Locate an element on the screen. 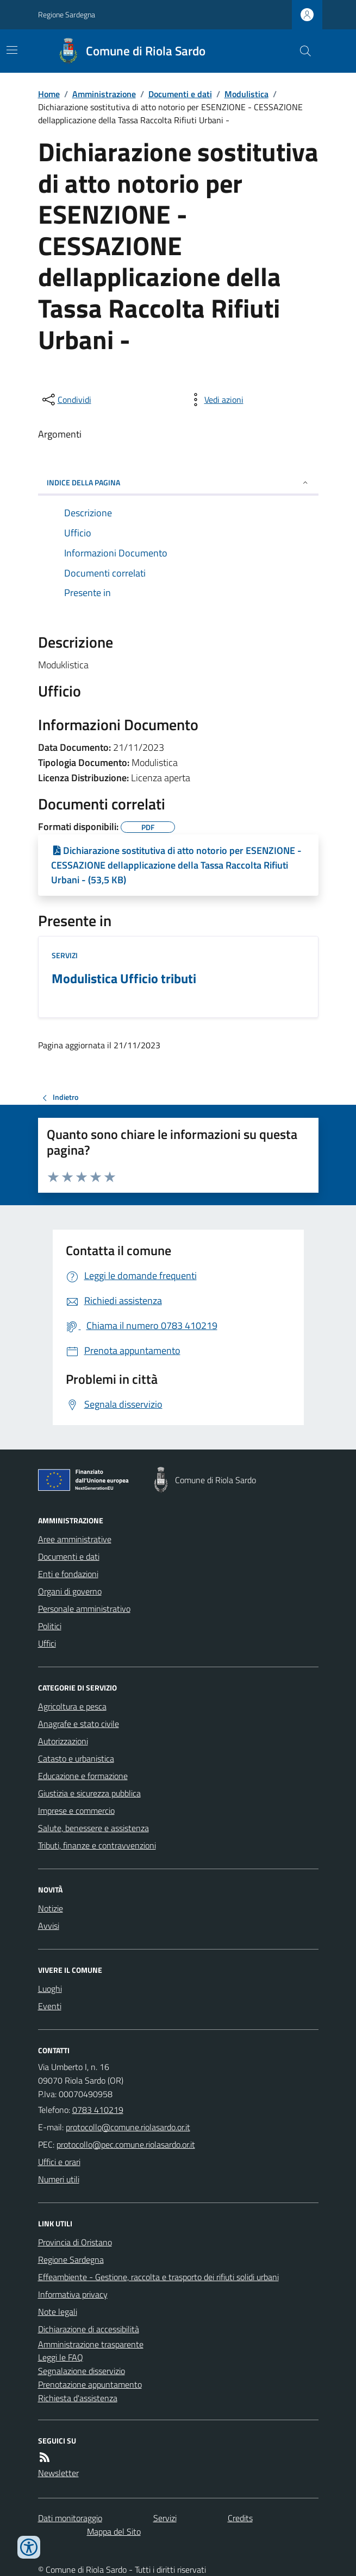  Mappa del Sito is located at coordinates (114, 2531).